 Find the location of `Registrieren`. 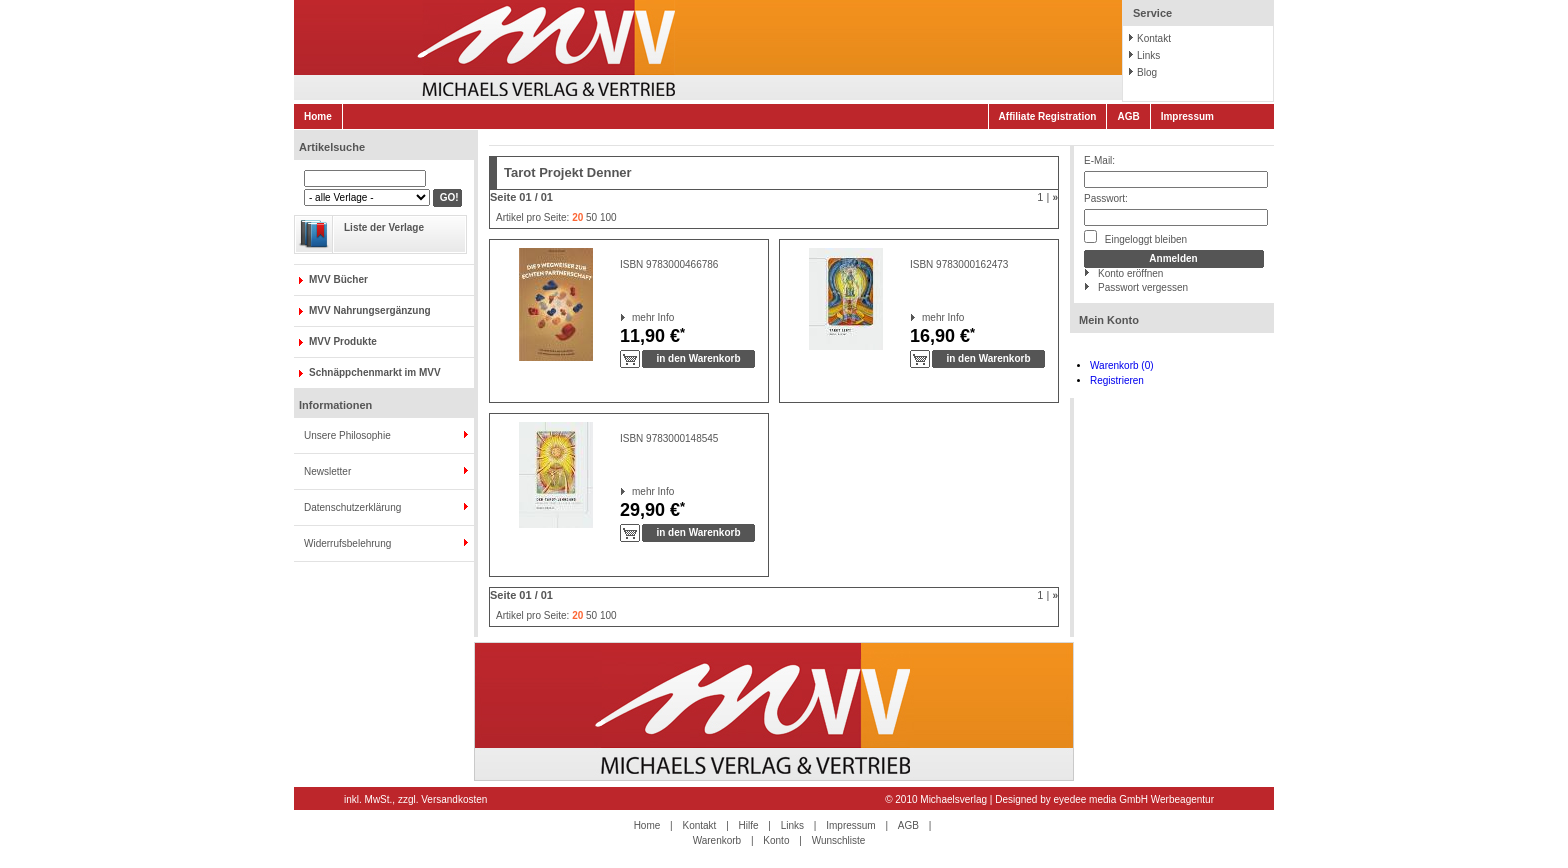

Registrieren is located at coordinates (1117, 380).